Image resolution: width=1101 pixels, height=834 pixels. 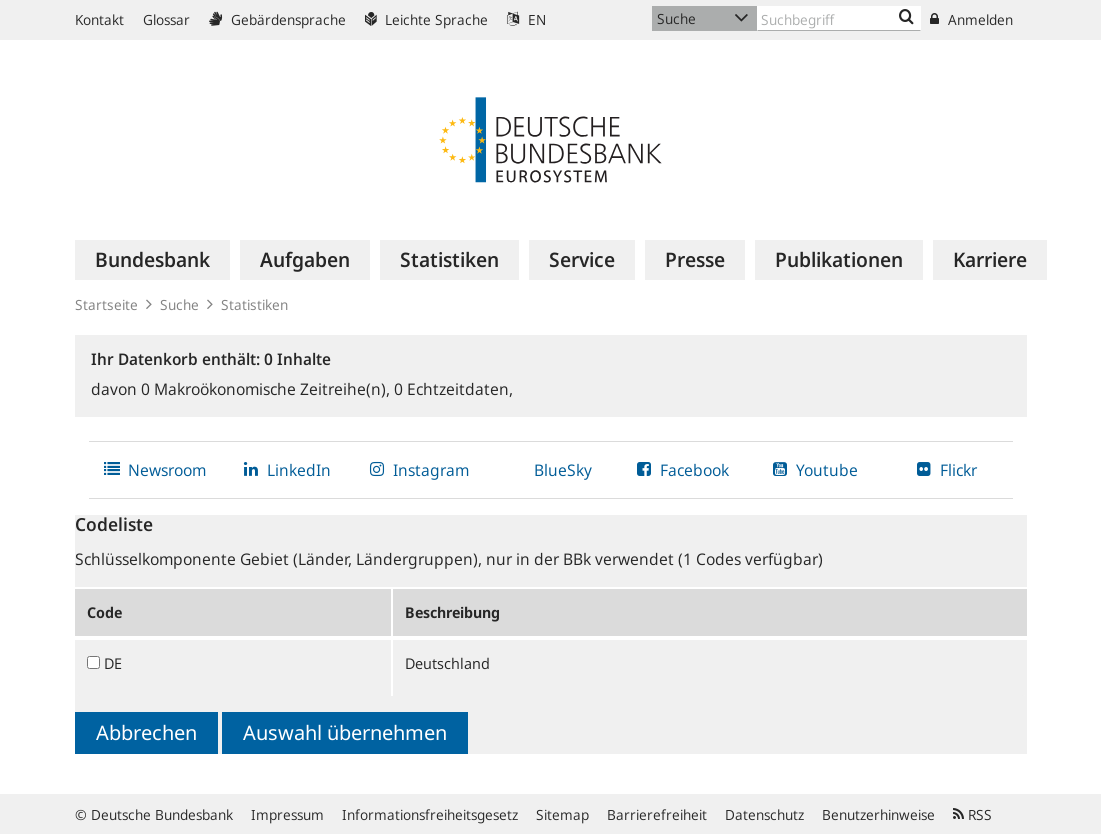 I want to click on Echtzeitdaten,, so click(x=453, y=389).